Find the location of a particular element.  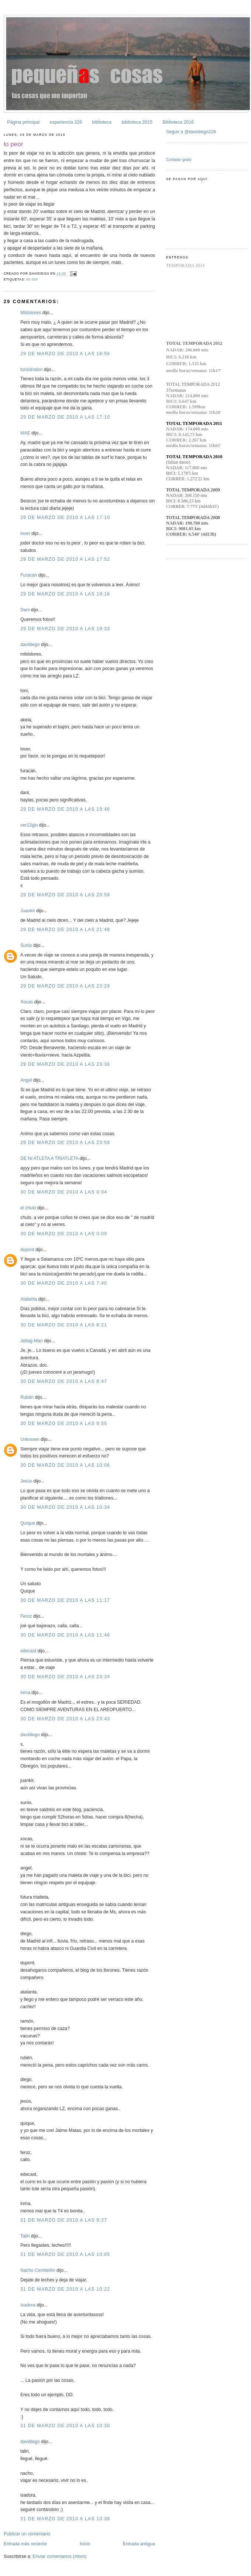

MAE is located at coordinates (25, 433).